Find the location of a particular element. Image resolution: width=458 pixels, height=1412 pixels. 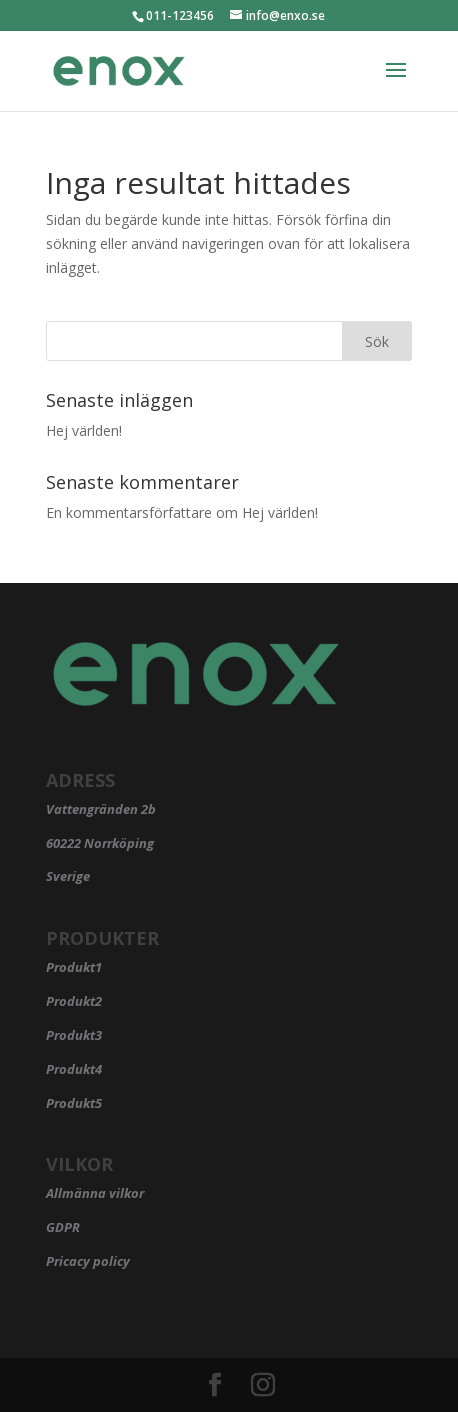

Hej världen! is located at coordinates (84, 430).